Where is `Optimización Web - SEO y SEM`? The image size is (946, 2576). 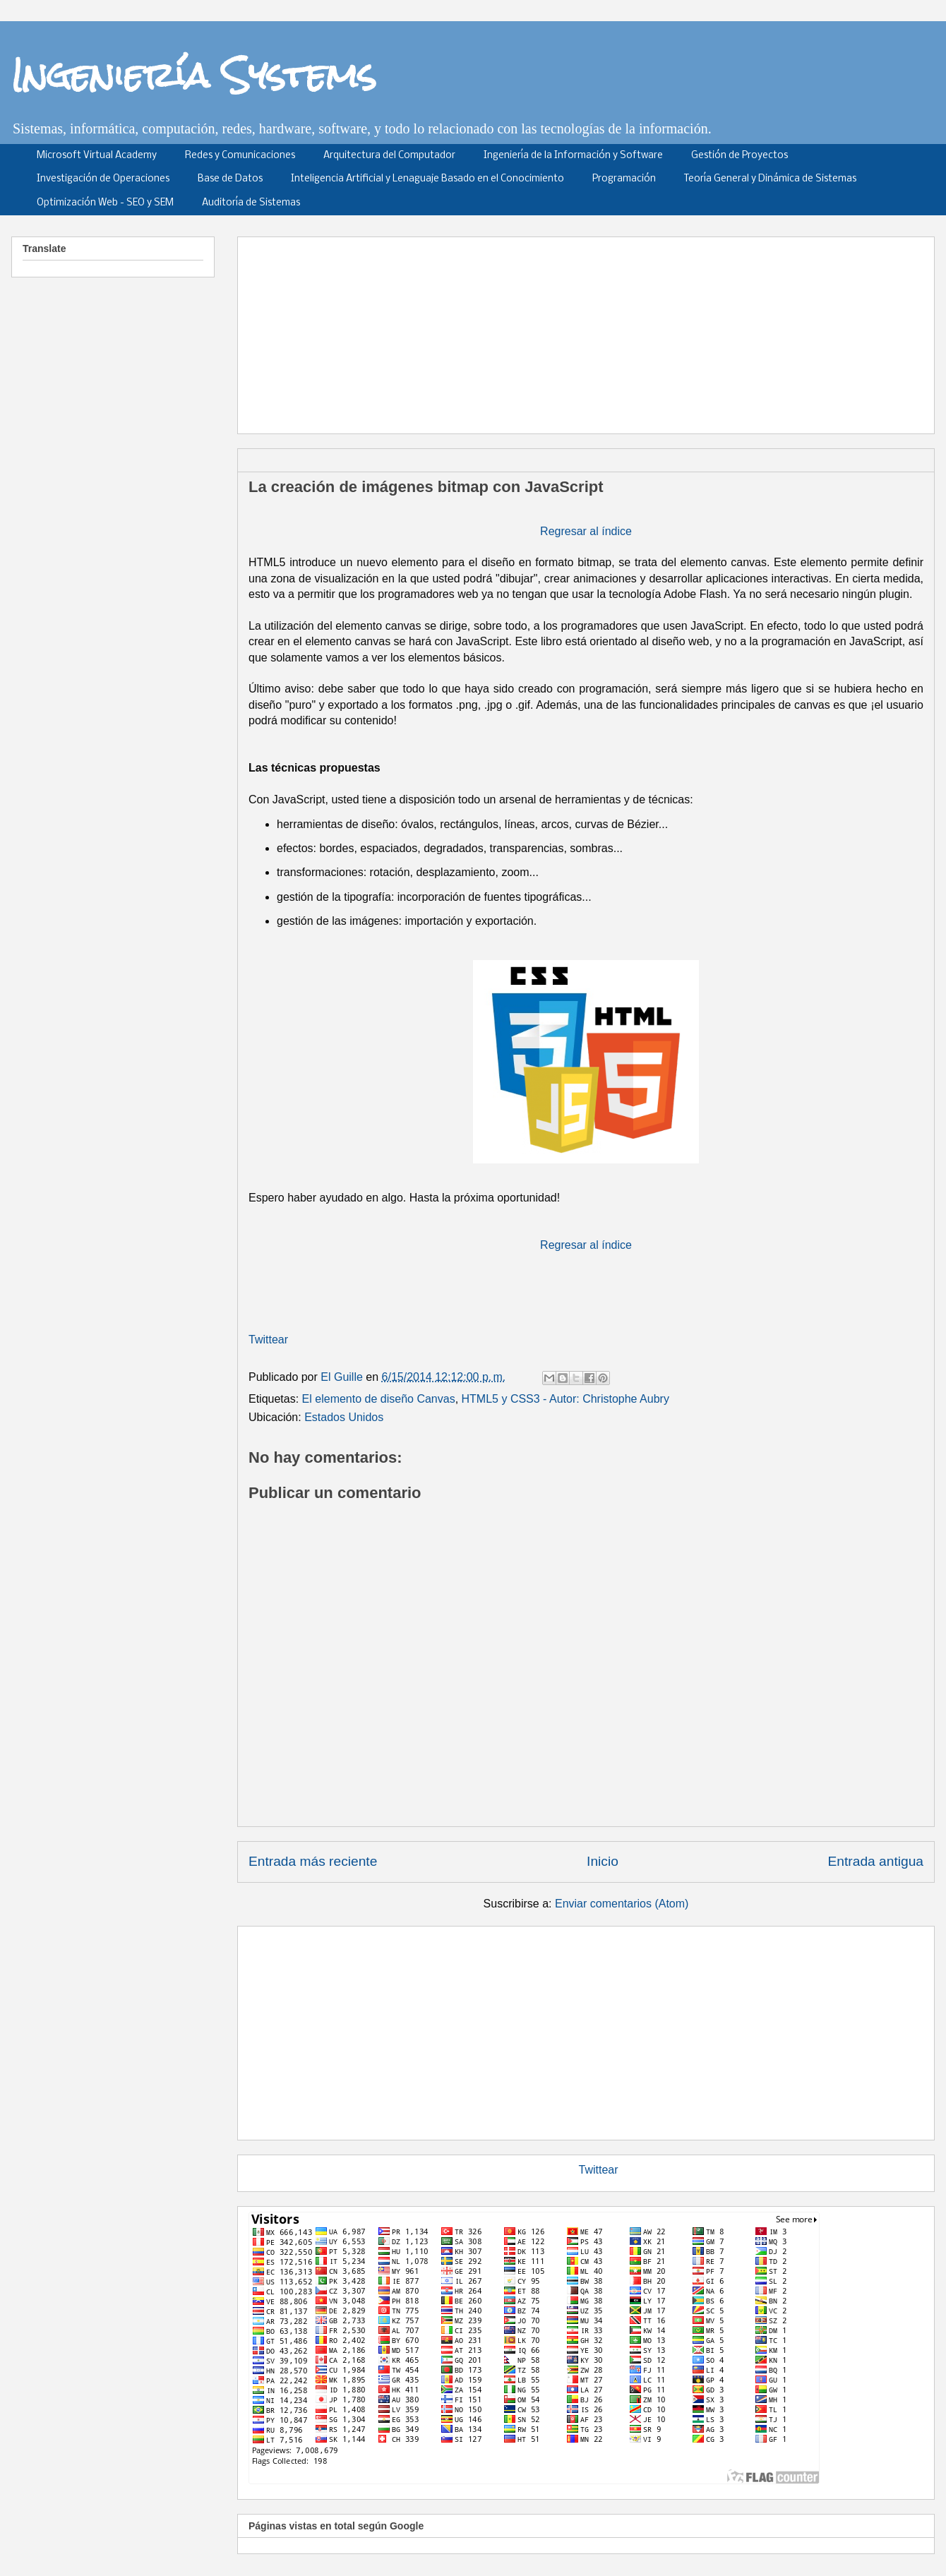 Optimización Web - SEO y SEM is located at coordinates (105, 203).